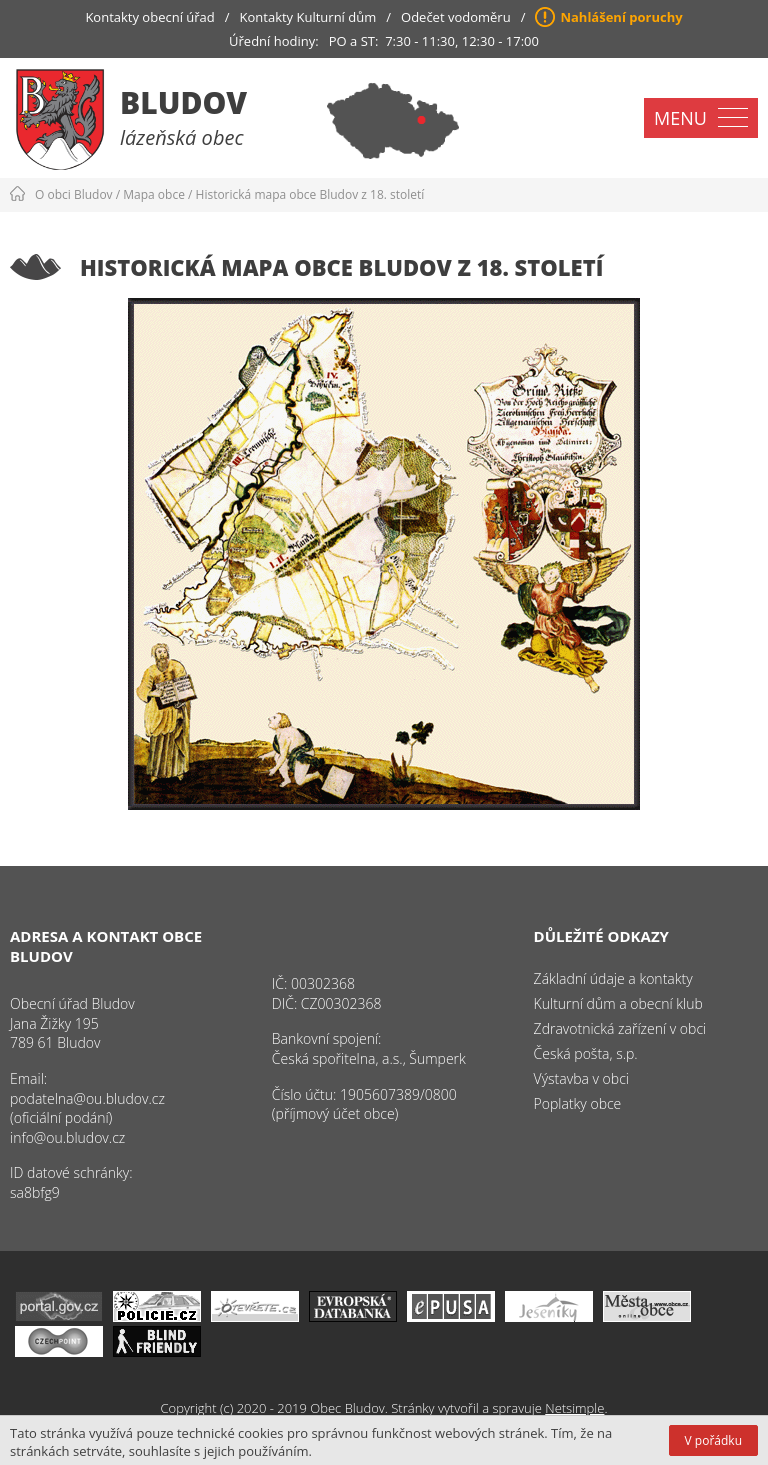 This screenshot has height=1465, width=768. What do you see at coordinates (586, 1053) in the screenshot?
I see `Česká pošta, s.p.` at bounding box center [586, 1053].